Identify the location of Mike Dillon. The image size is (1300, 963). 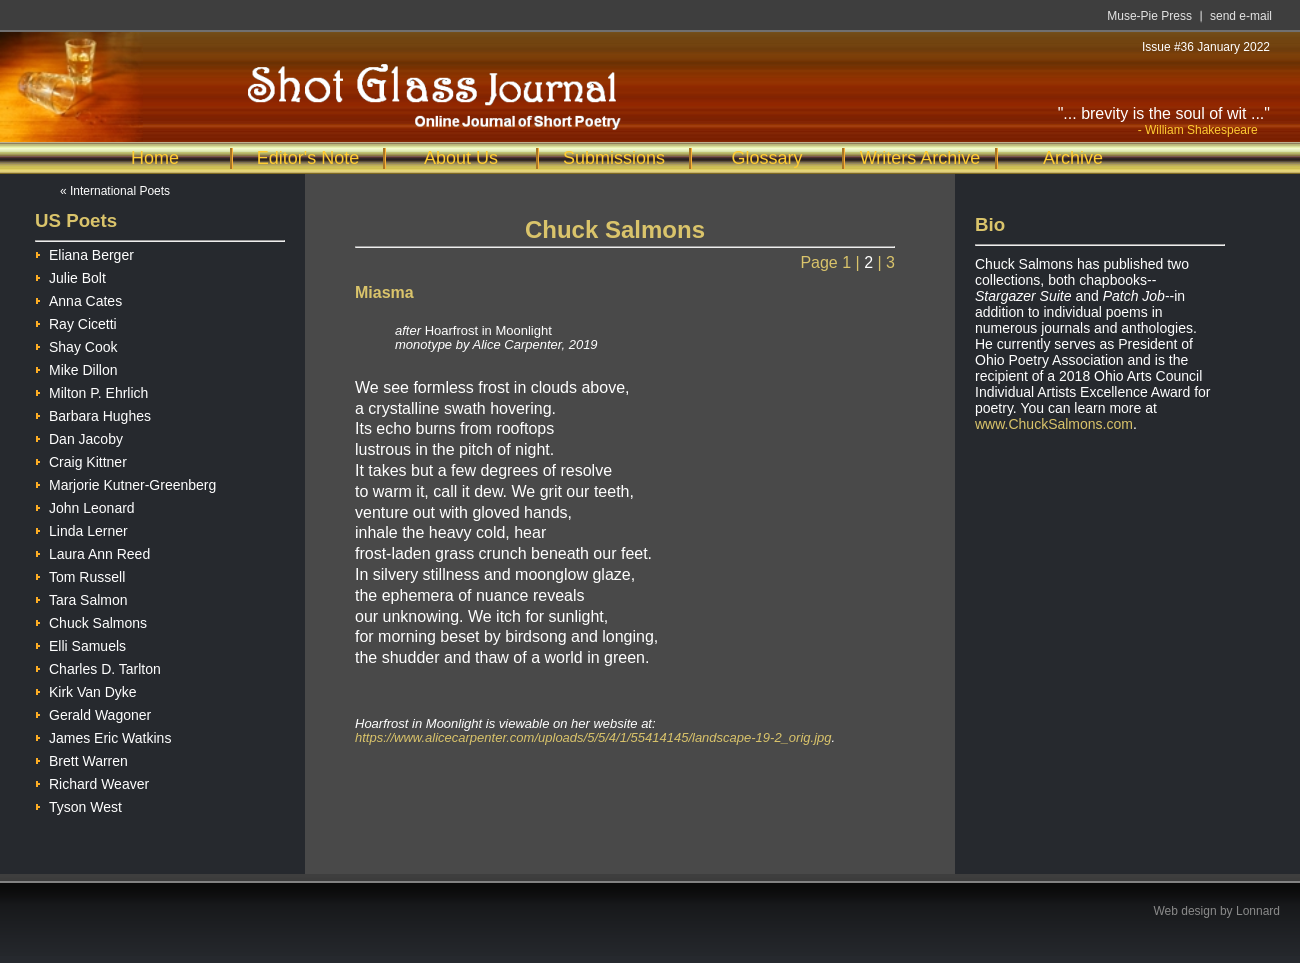
(76, 367).